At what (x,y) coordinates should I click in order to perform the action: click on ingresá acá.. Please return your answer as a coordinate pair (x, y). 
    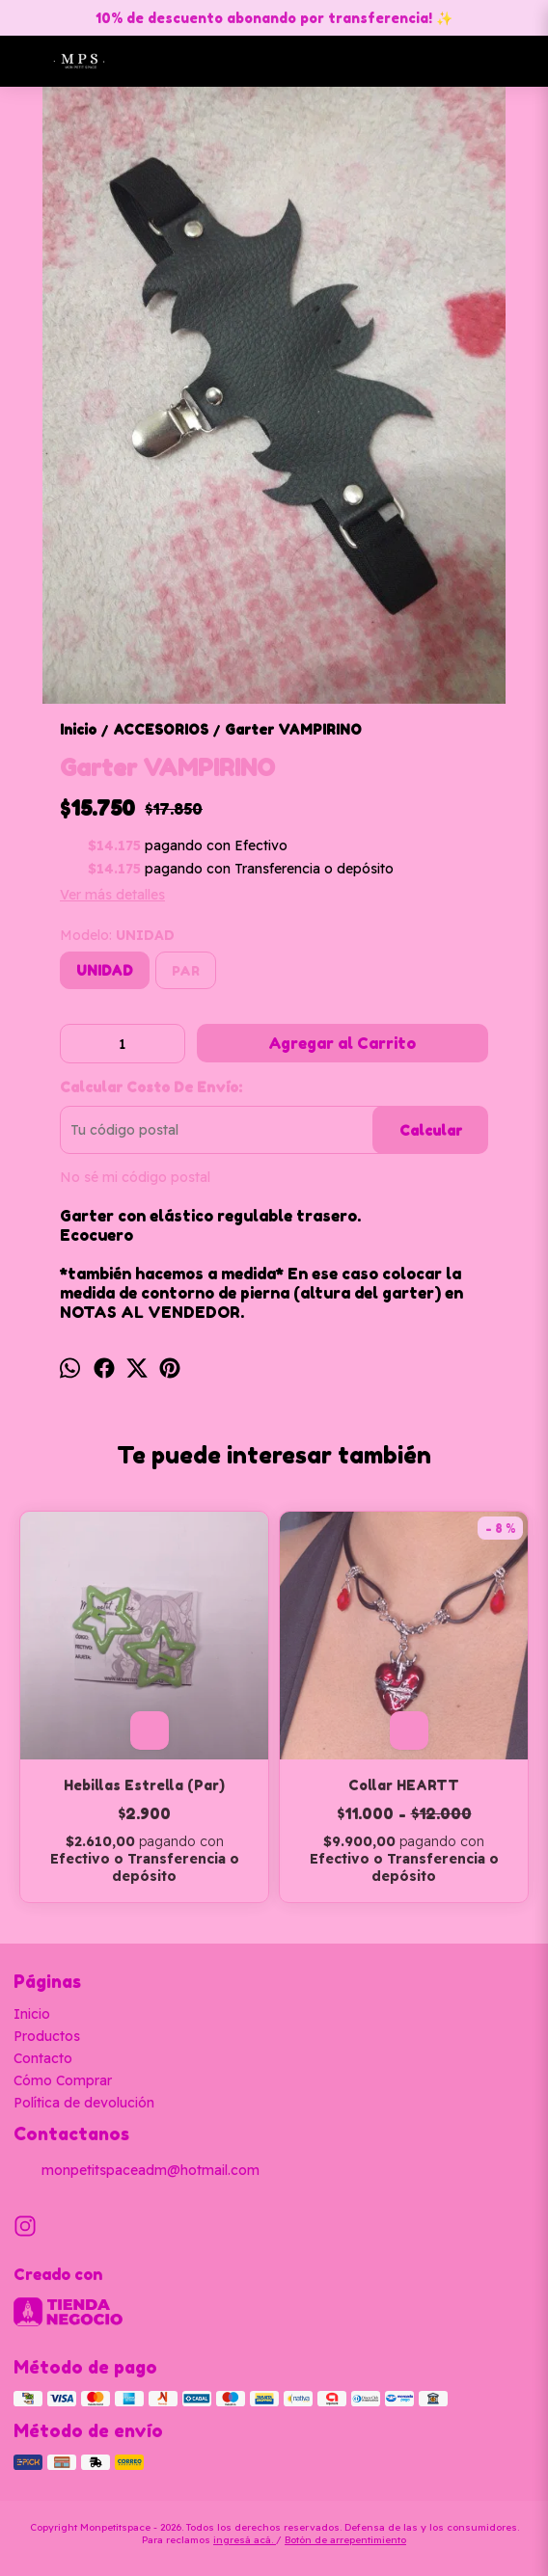
    Looking at the image, I should click on (244, 2540).